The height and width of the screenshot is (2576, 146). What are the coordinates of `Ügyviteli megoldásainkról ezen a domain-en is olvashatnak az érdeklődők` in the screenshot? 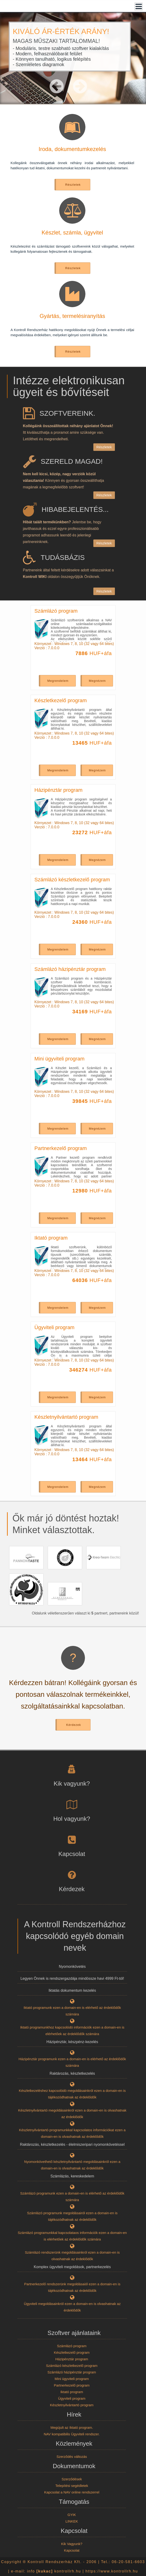 It's located at (72, 2304).